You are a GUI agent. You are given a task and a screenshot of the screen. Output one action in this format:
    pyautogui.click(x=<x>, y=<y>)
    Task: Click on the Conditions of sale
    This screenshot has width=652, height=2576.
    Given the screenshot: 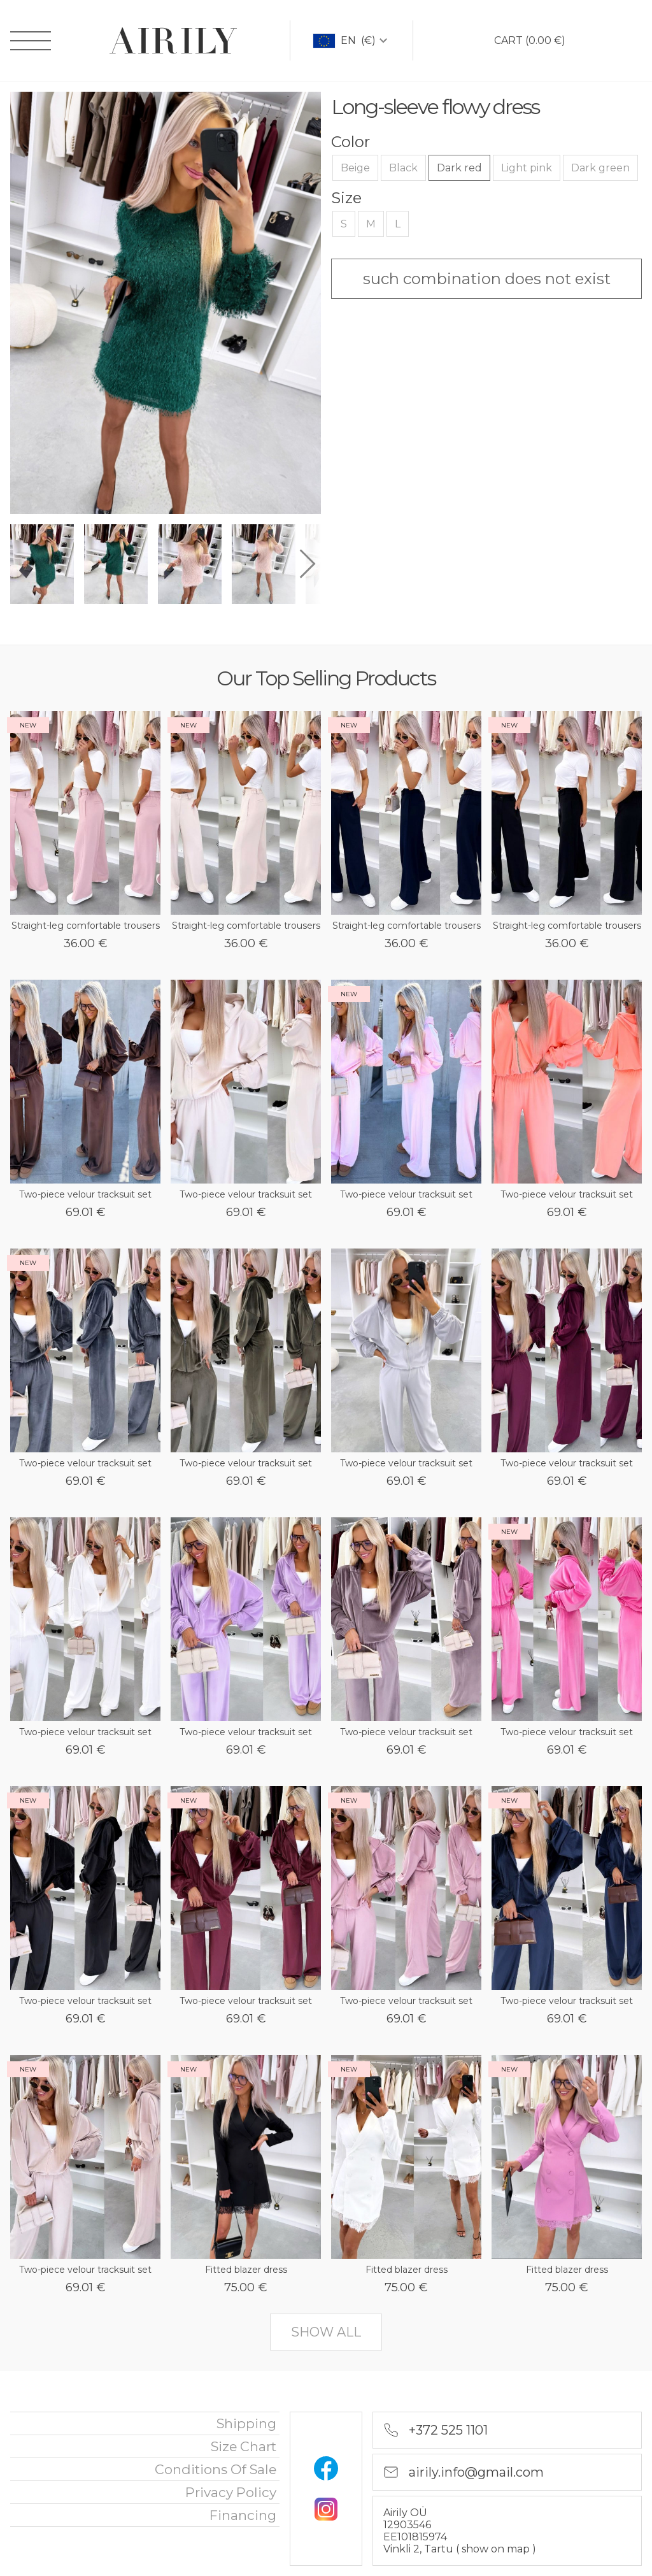 What is the action you would take?
    pyautogui.click(x=215, y=2469)
    